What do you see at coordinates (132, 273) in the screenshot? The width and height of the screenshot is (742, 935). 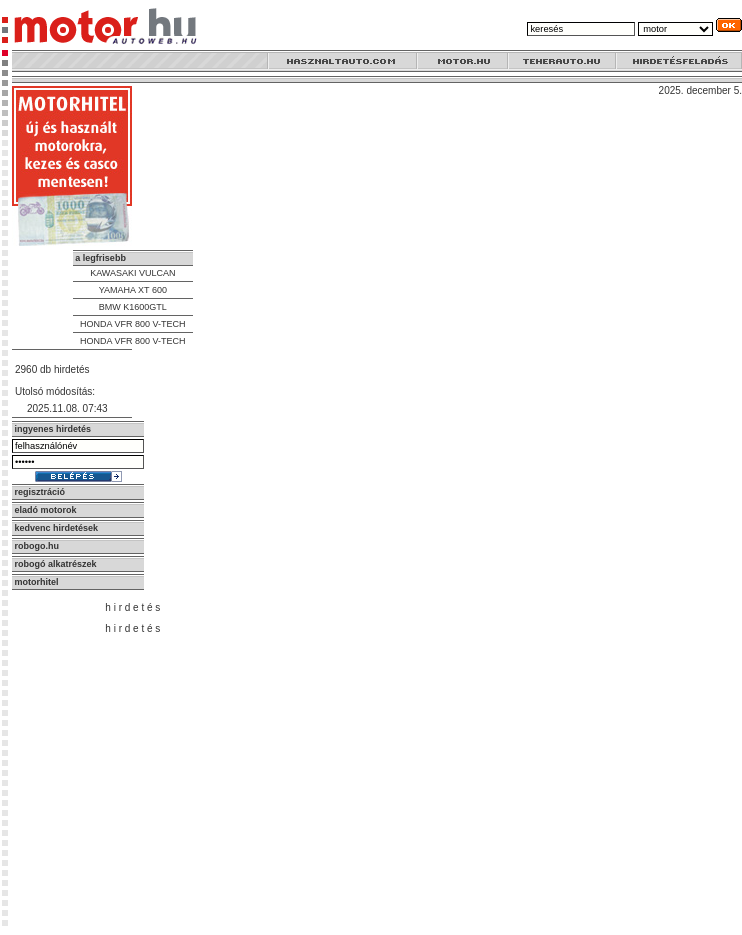 I see `KAWASAKI VULCAN` at bounding box center [132, 273].